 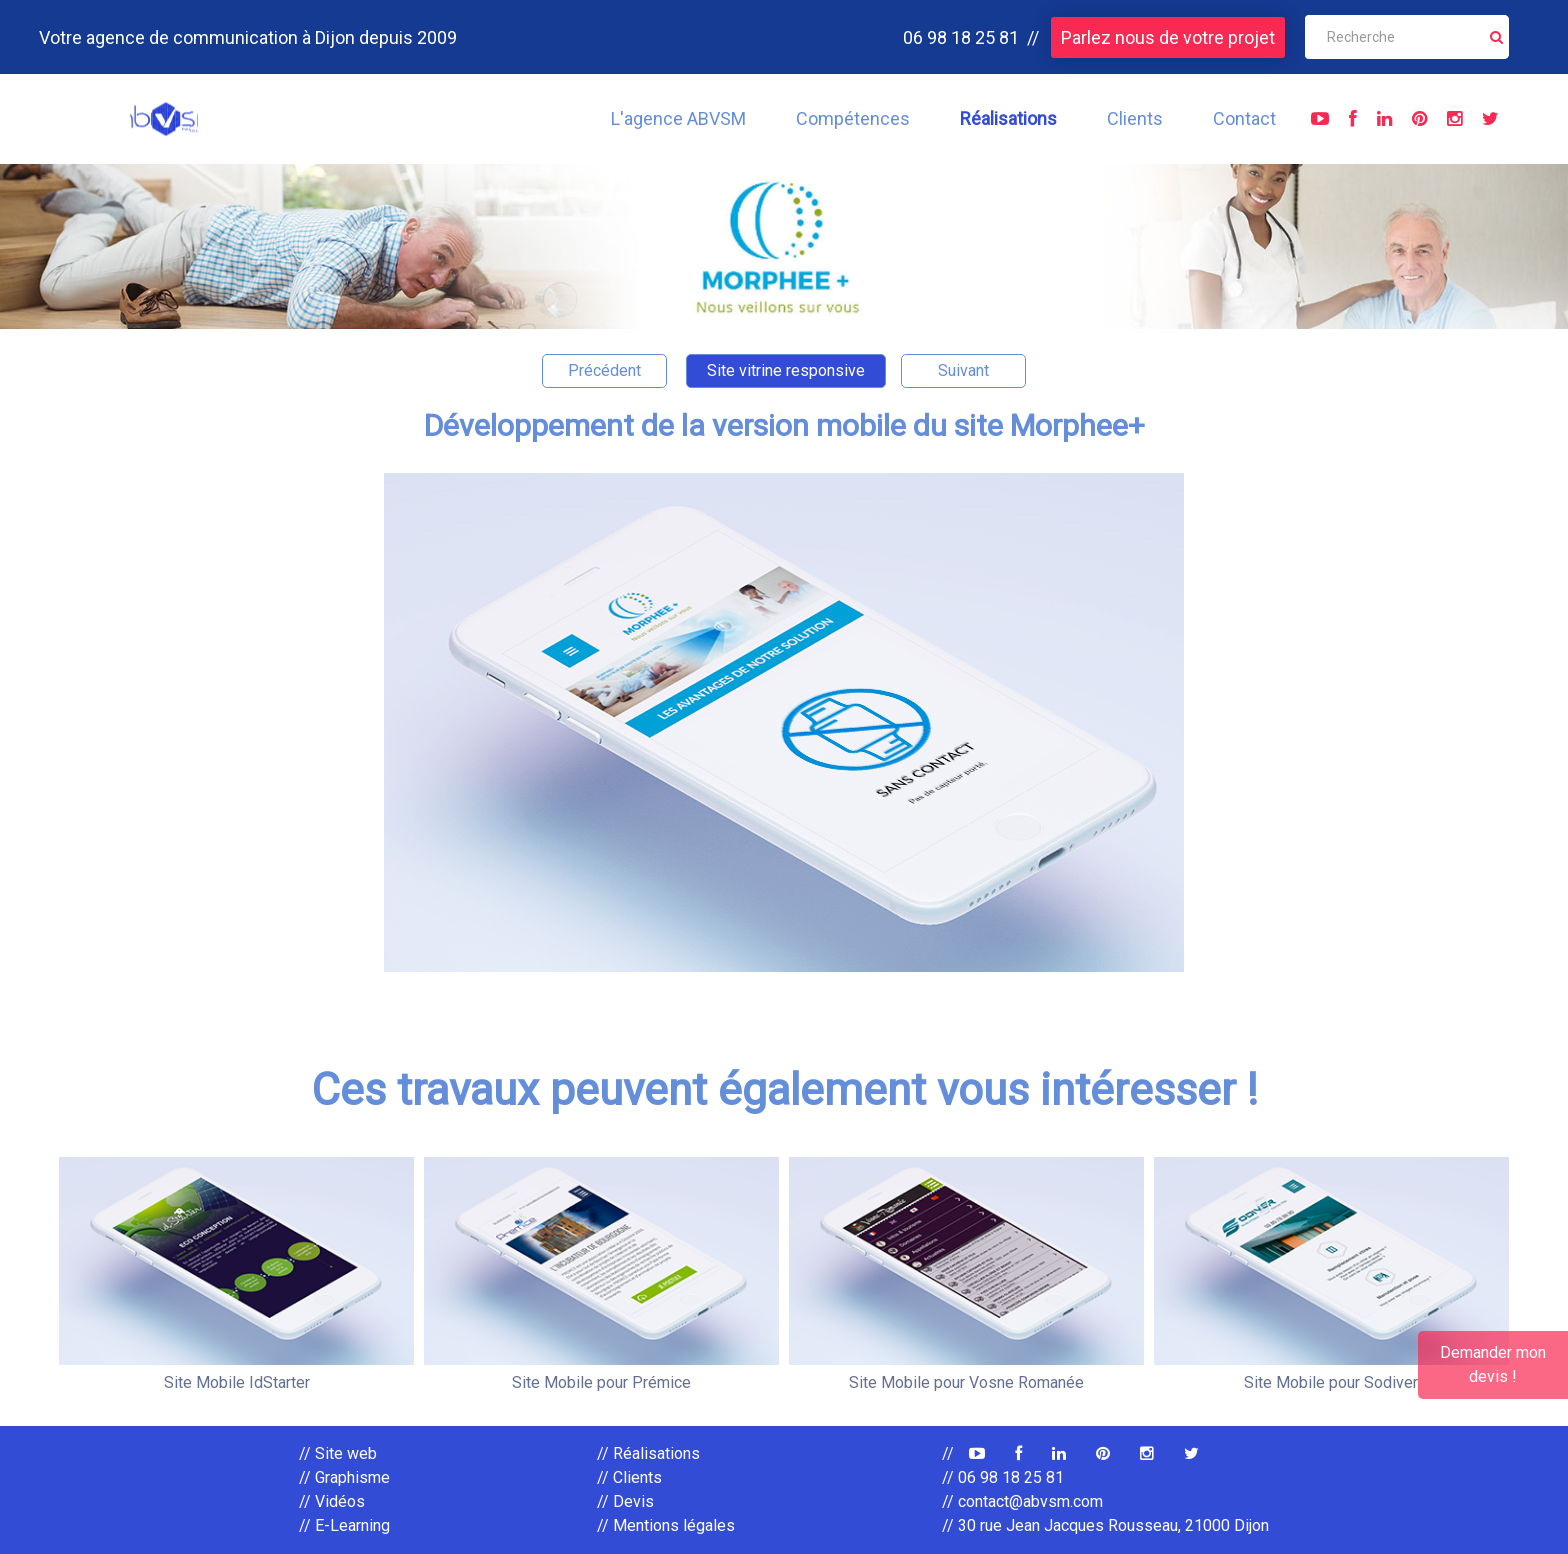 I want to click on Réalisations, so click(x=1008, y=118).